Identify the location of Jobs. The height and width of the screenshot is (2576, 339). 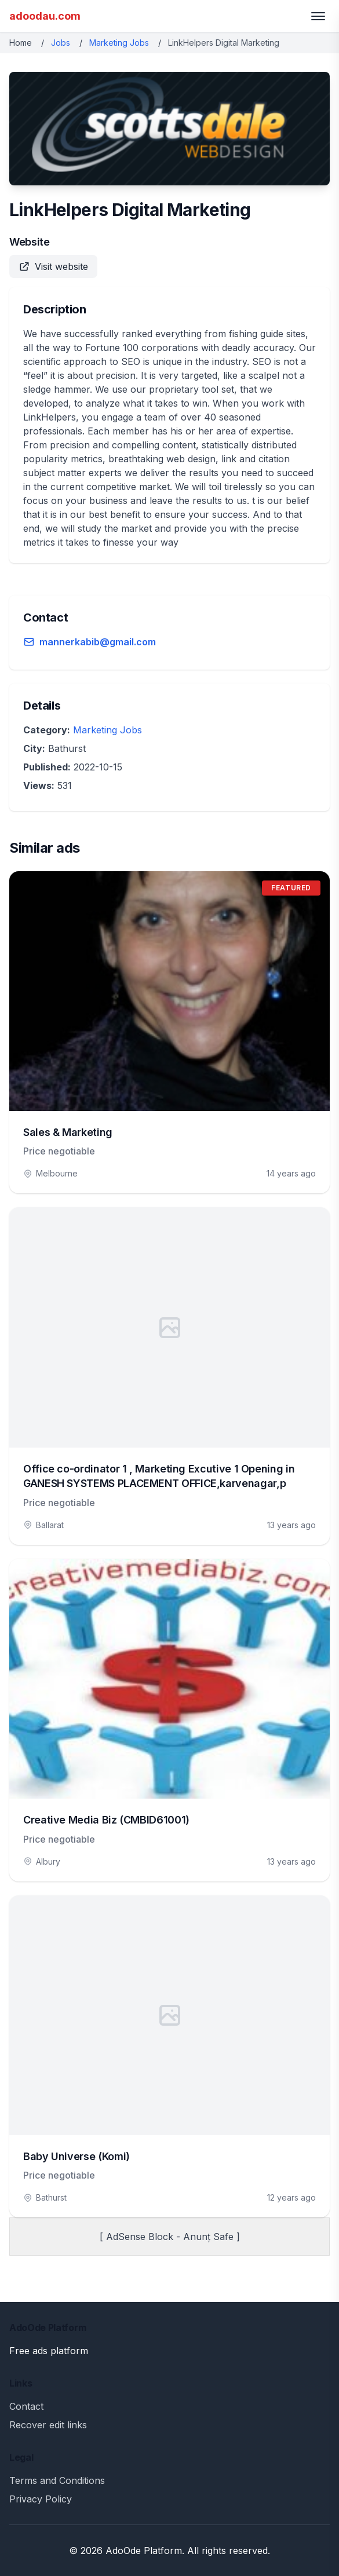
(60, 42).